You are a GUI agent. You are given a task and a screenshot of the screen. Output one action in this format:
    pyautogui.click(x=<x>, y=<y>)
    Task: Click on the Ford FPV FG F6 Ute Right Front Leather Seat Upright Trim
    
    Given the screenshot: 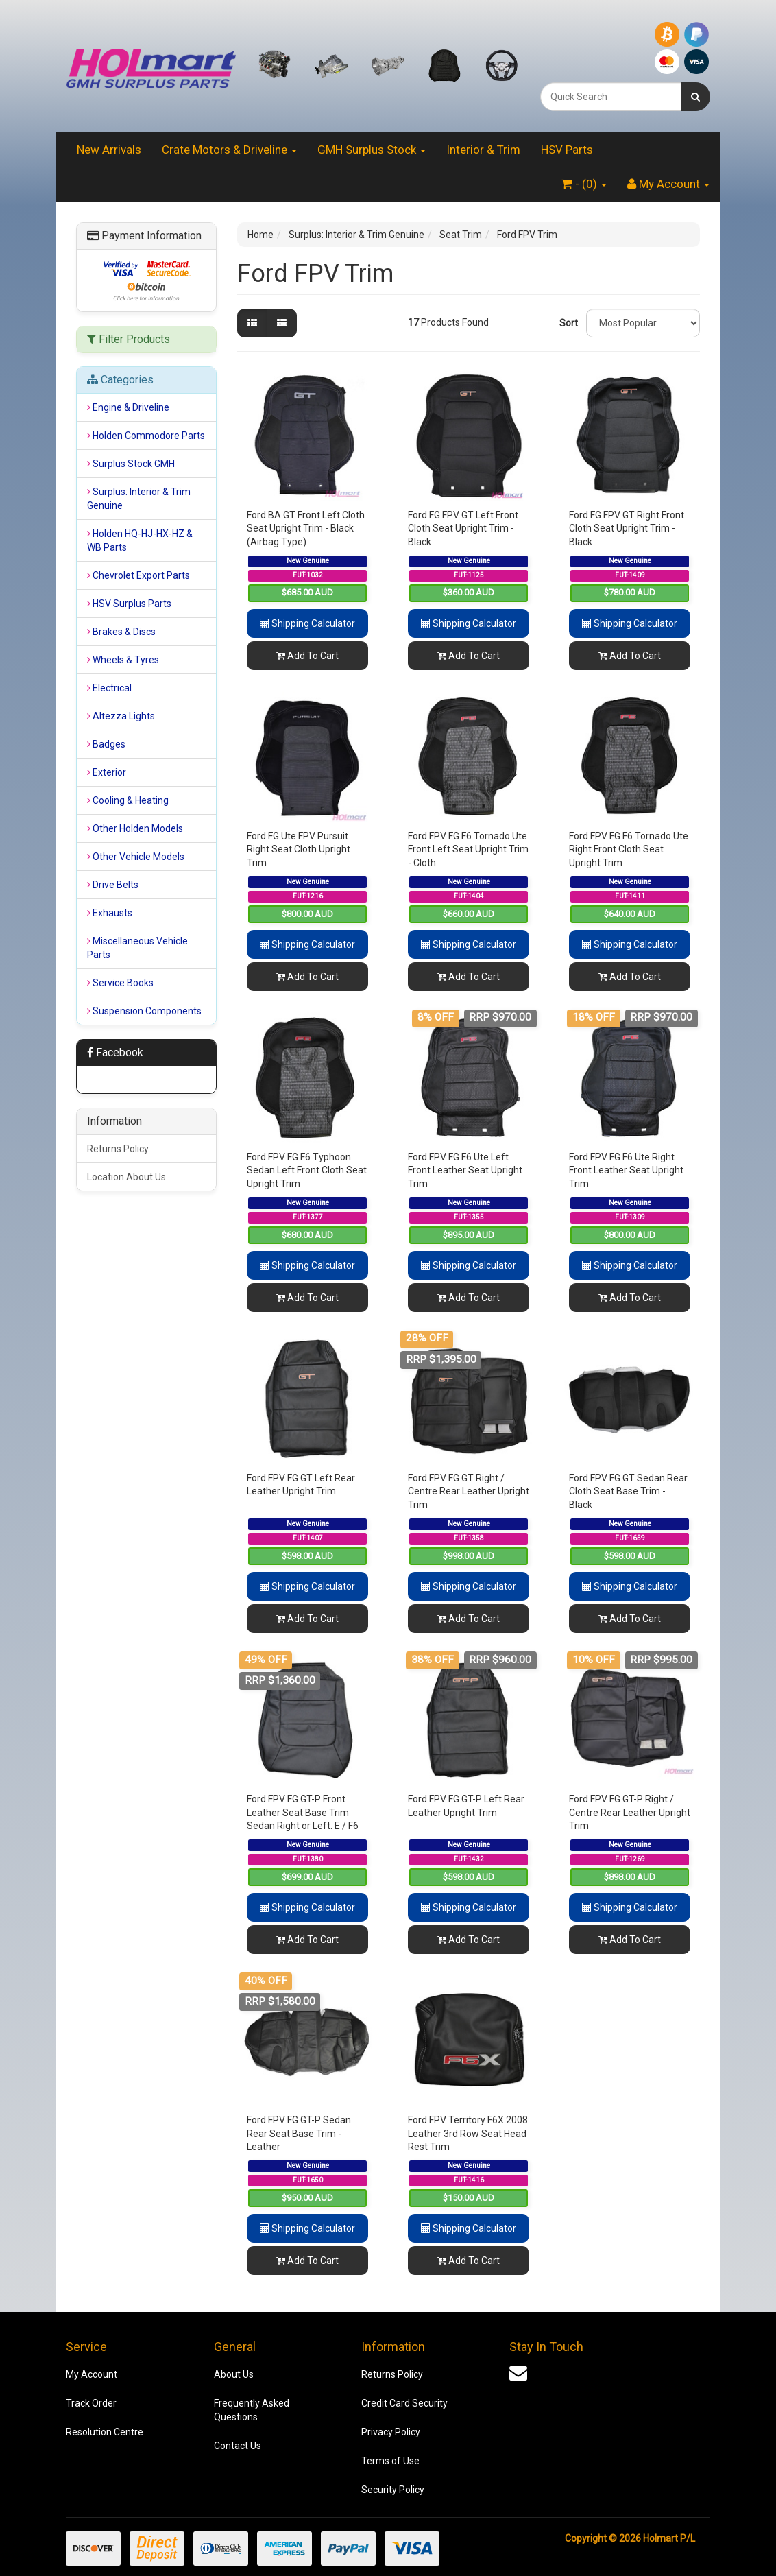 What is the action you would take?
    pyautogui.click(x=626, y=1170)
    